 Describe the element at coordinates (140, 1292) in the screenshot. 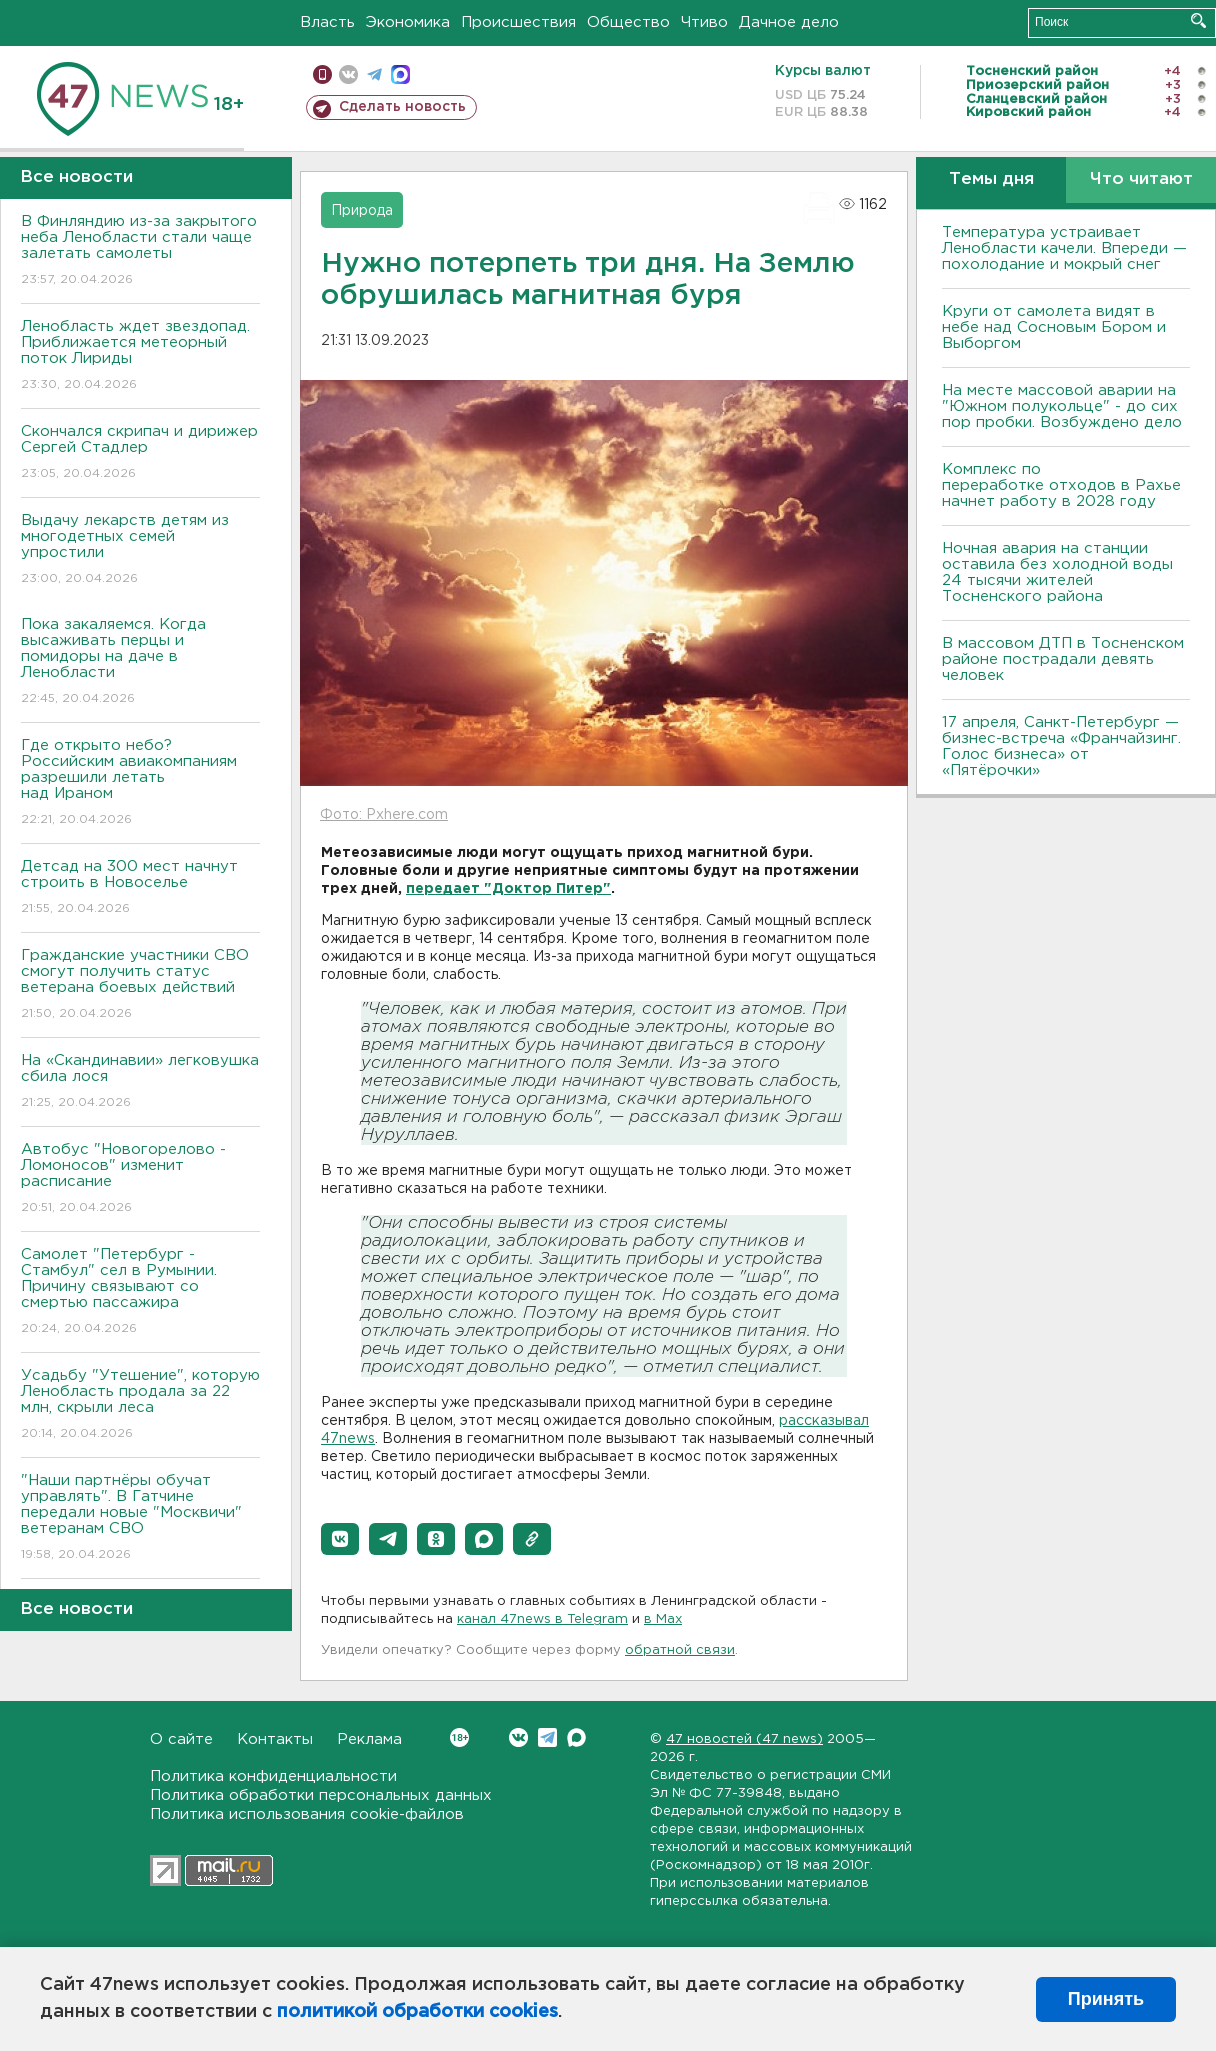

I see `Самолет "Петербург - Стамбул" сел в Румынии. Причину связывают со смертью пассажира` at that location.